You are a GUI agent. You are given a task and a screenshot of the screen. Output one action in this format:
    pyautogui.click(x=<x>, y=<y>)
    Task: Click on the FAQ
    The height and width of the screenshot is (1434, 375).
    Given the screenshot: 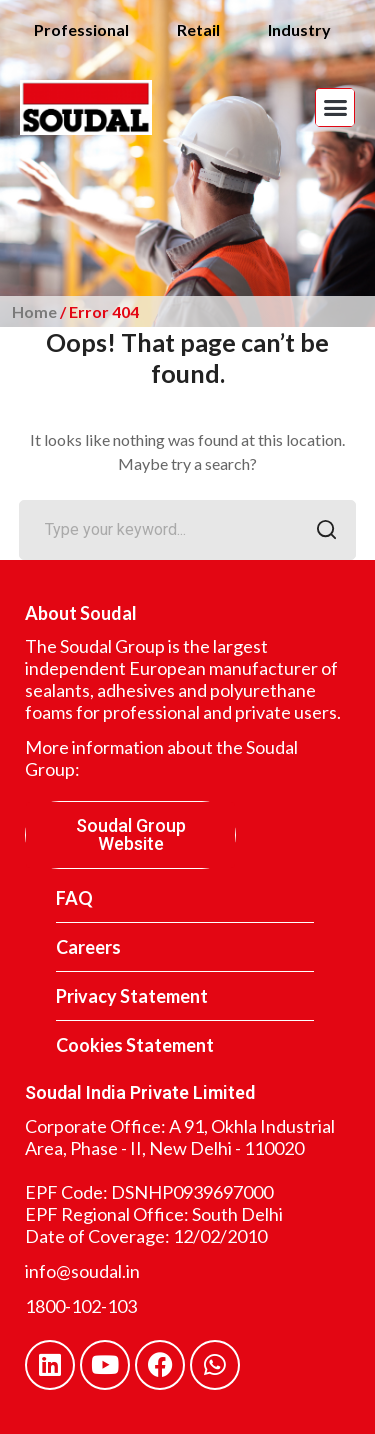 What is the action you would take?
    pyautogui.click(x=74, y=898)
    